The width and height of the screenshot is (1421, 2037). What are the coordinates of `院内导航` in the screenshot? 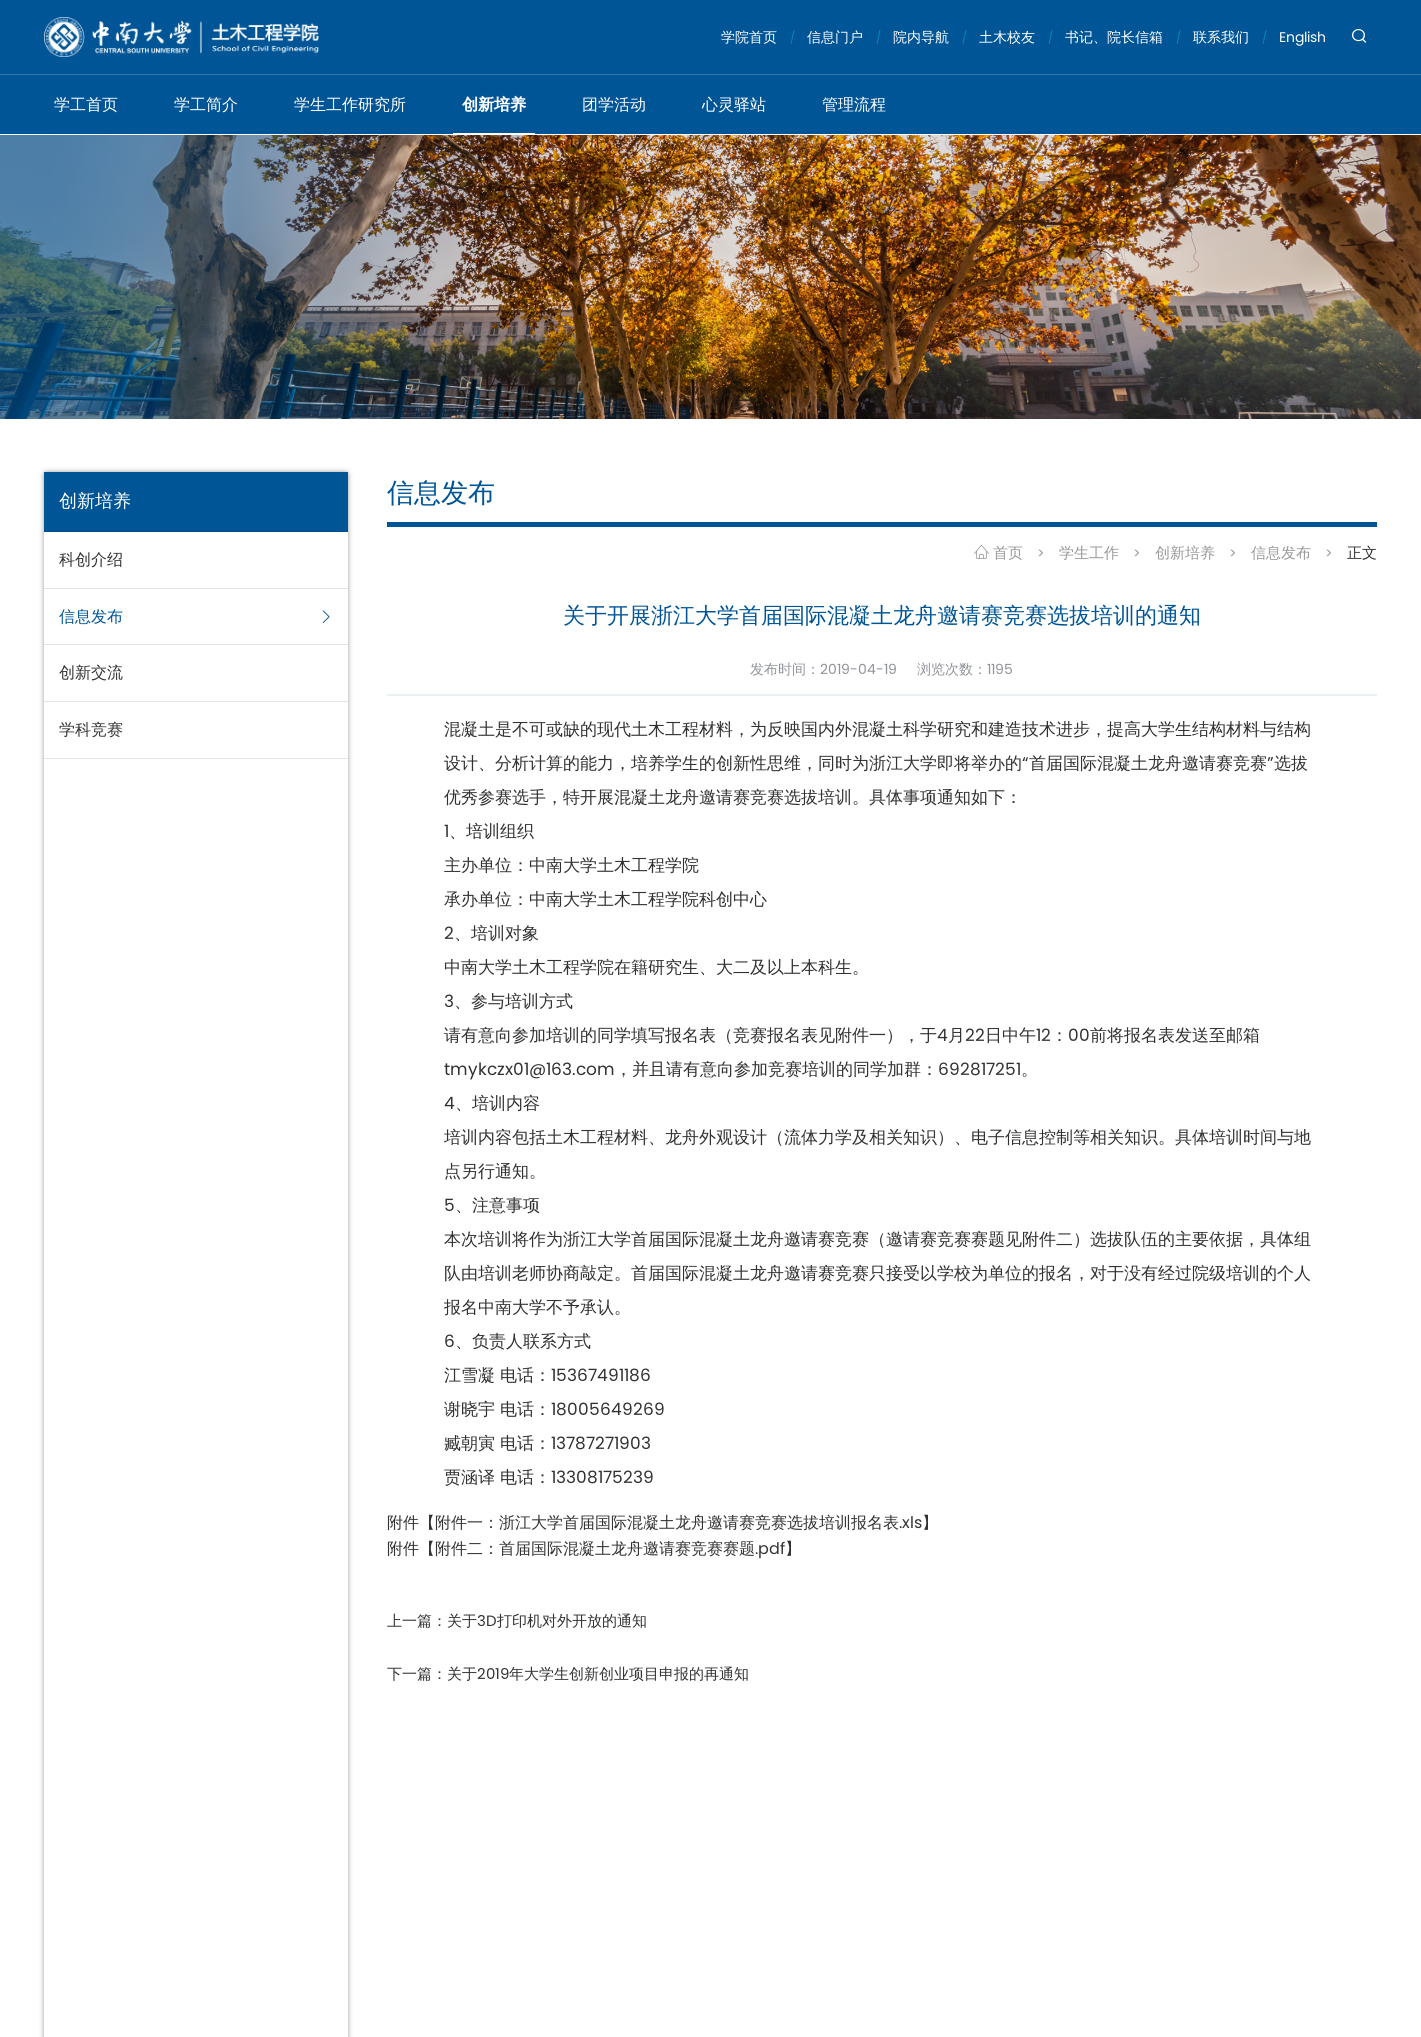 It's located at (921, 37).